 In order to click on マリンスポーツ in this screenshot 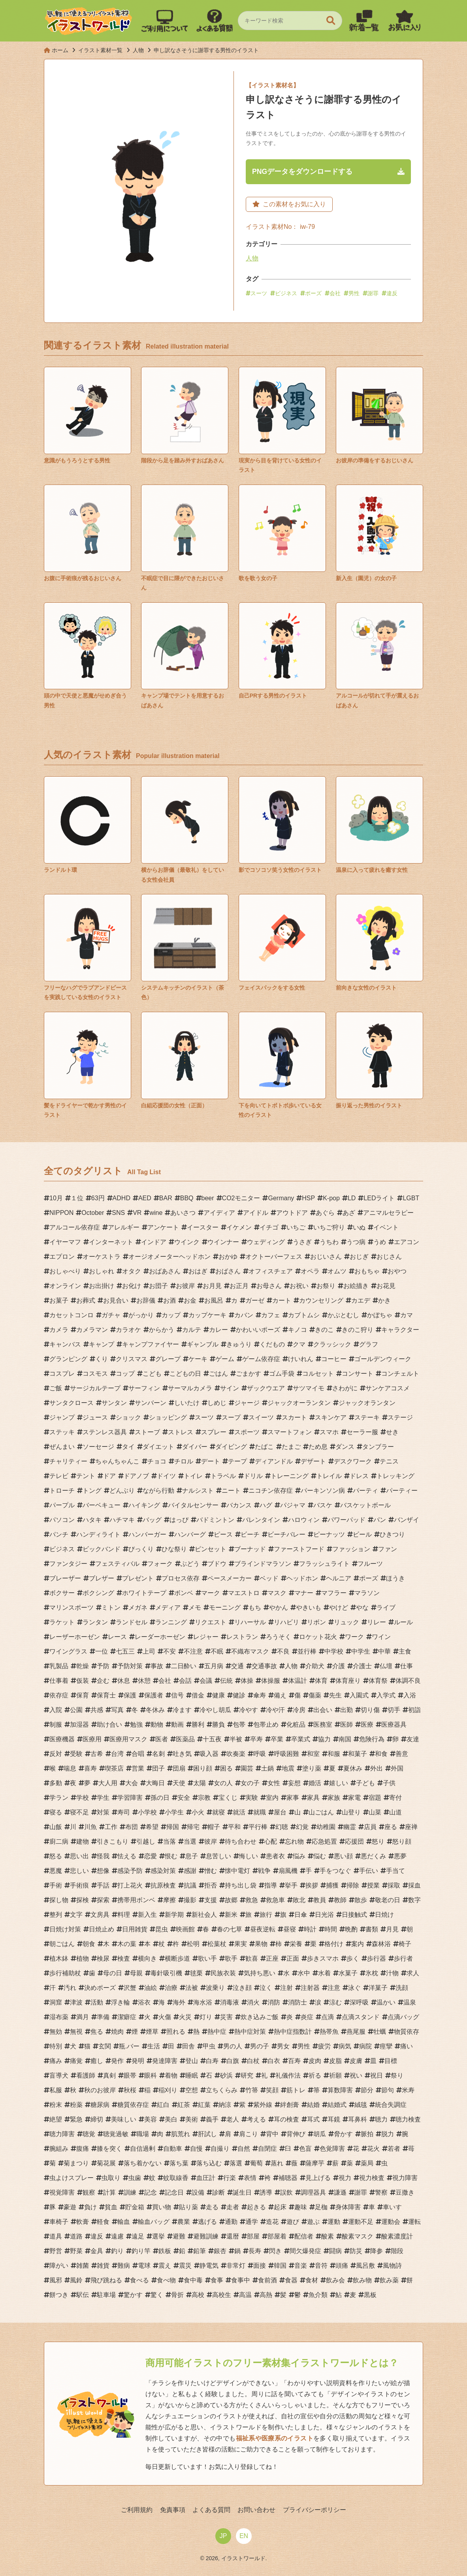, I will do `click(71, 1607)`.